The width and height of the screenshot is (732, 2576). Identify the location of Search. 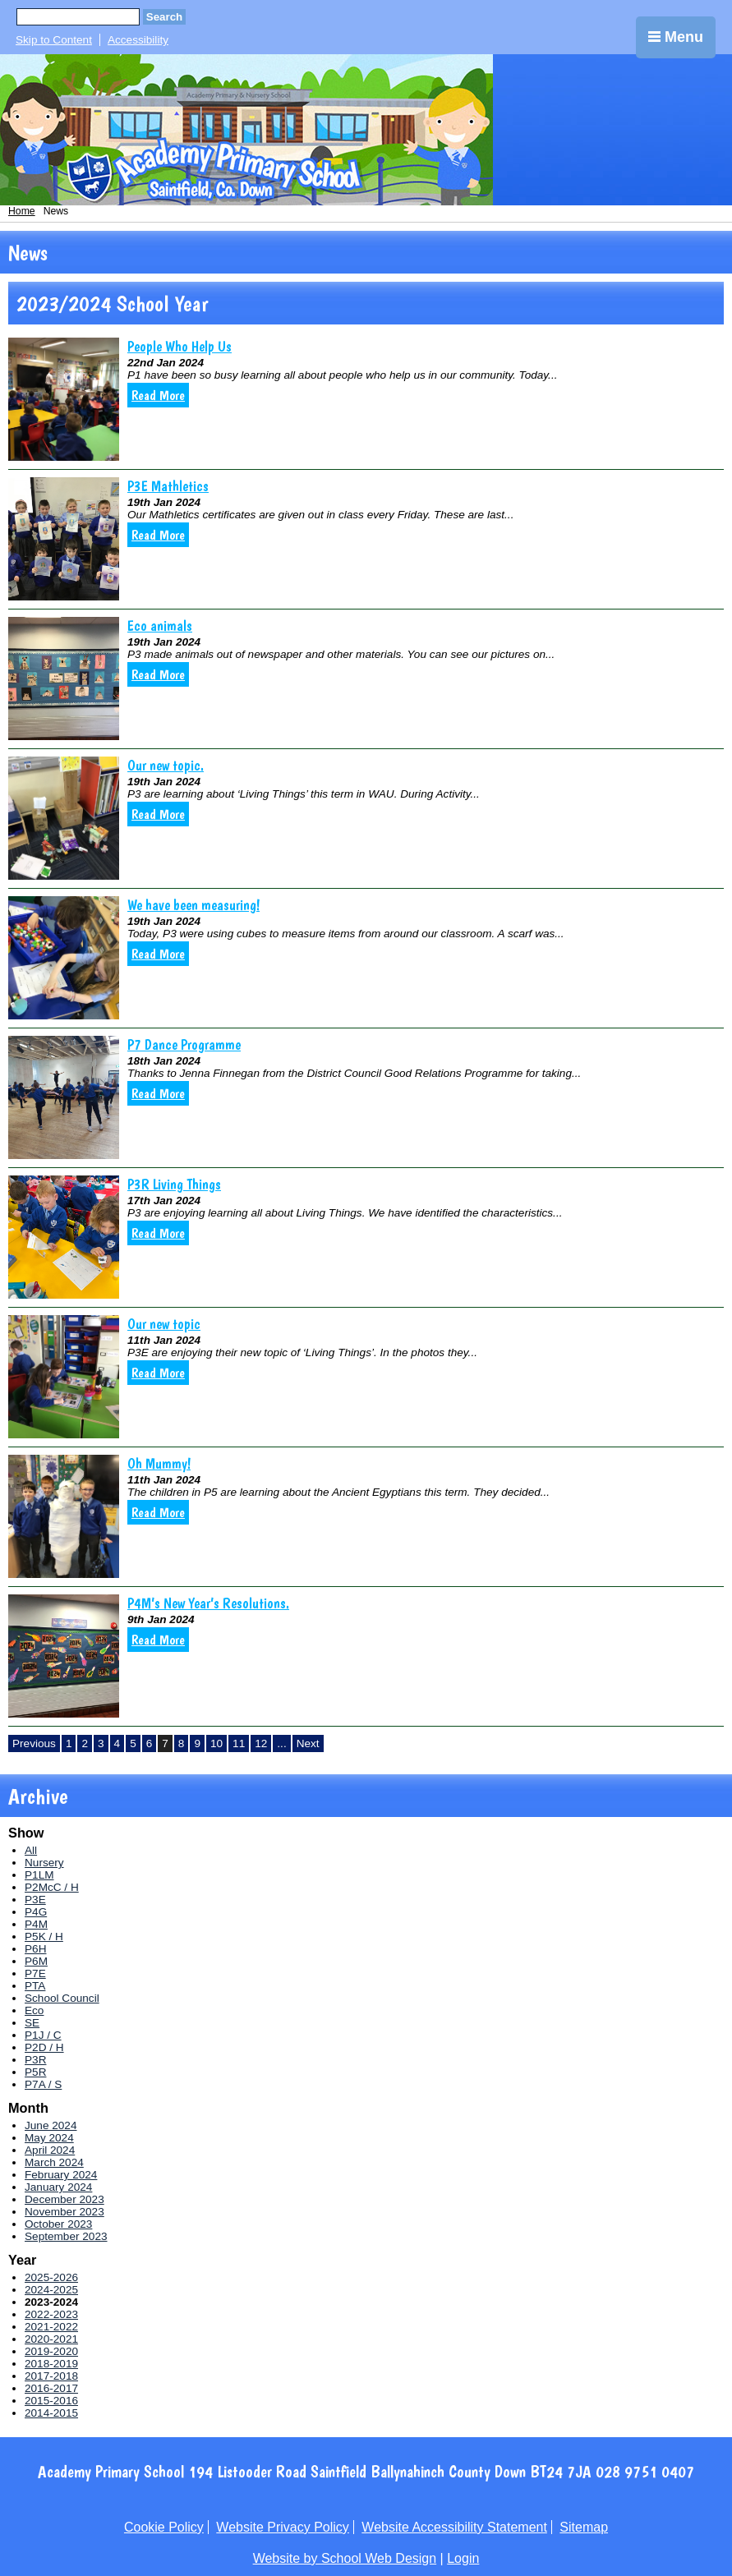
(164, 17).